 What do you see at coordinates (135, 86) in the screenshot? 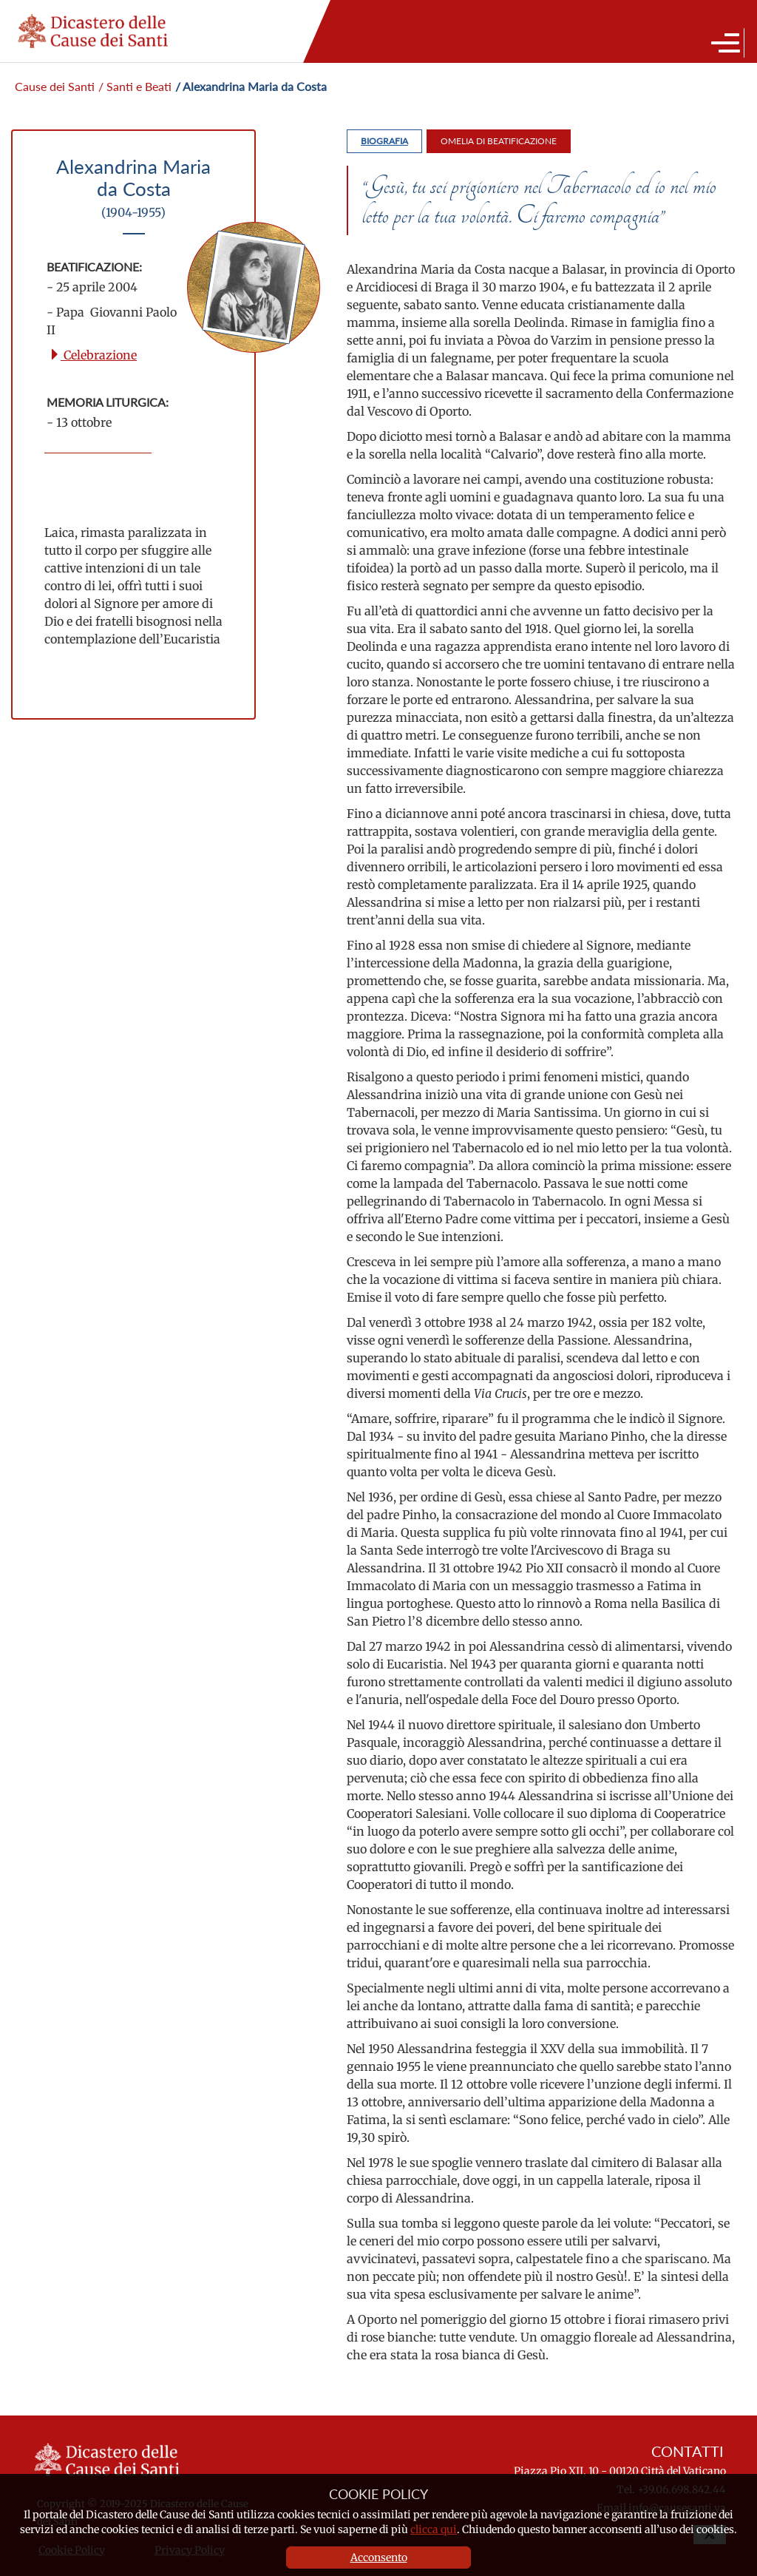
I see `/ Santi e Beati` at bounding box center [135, 86].